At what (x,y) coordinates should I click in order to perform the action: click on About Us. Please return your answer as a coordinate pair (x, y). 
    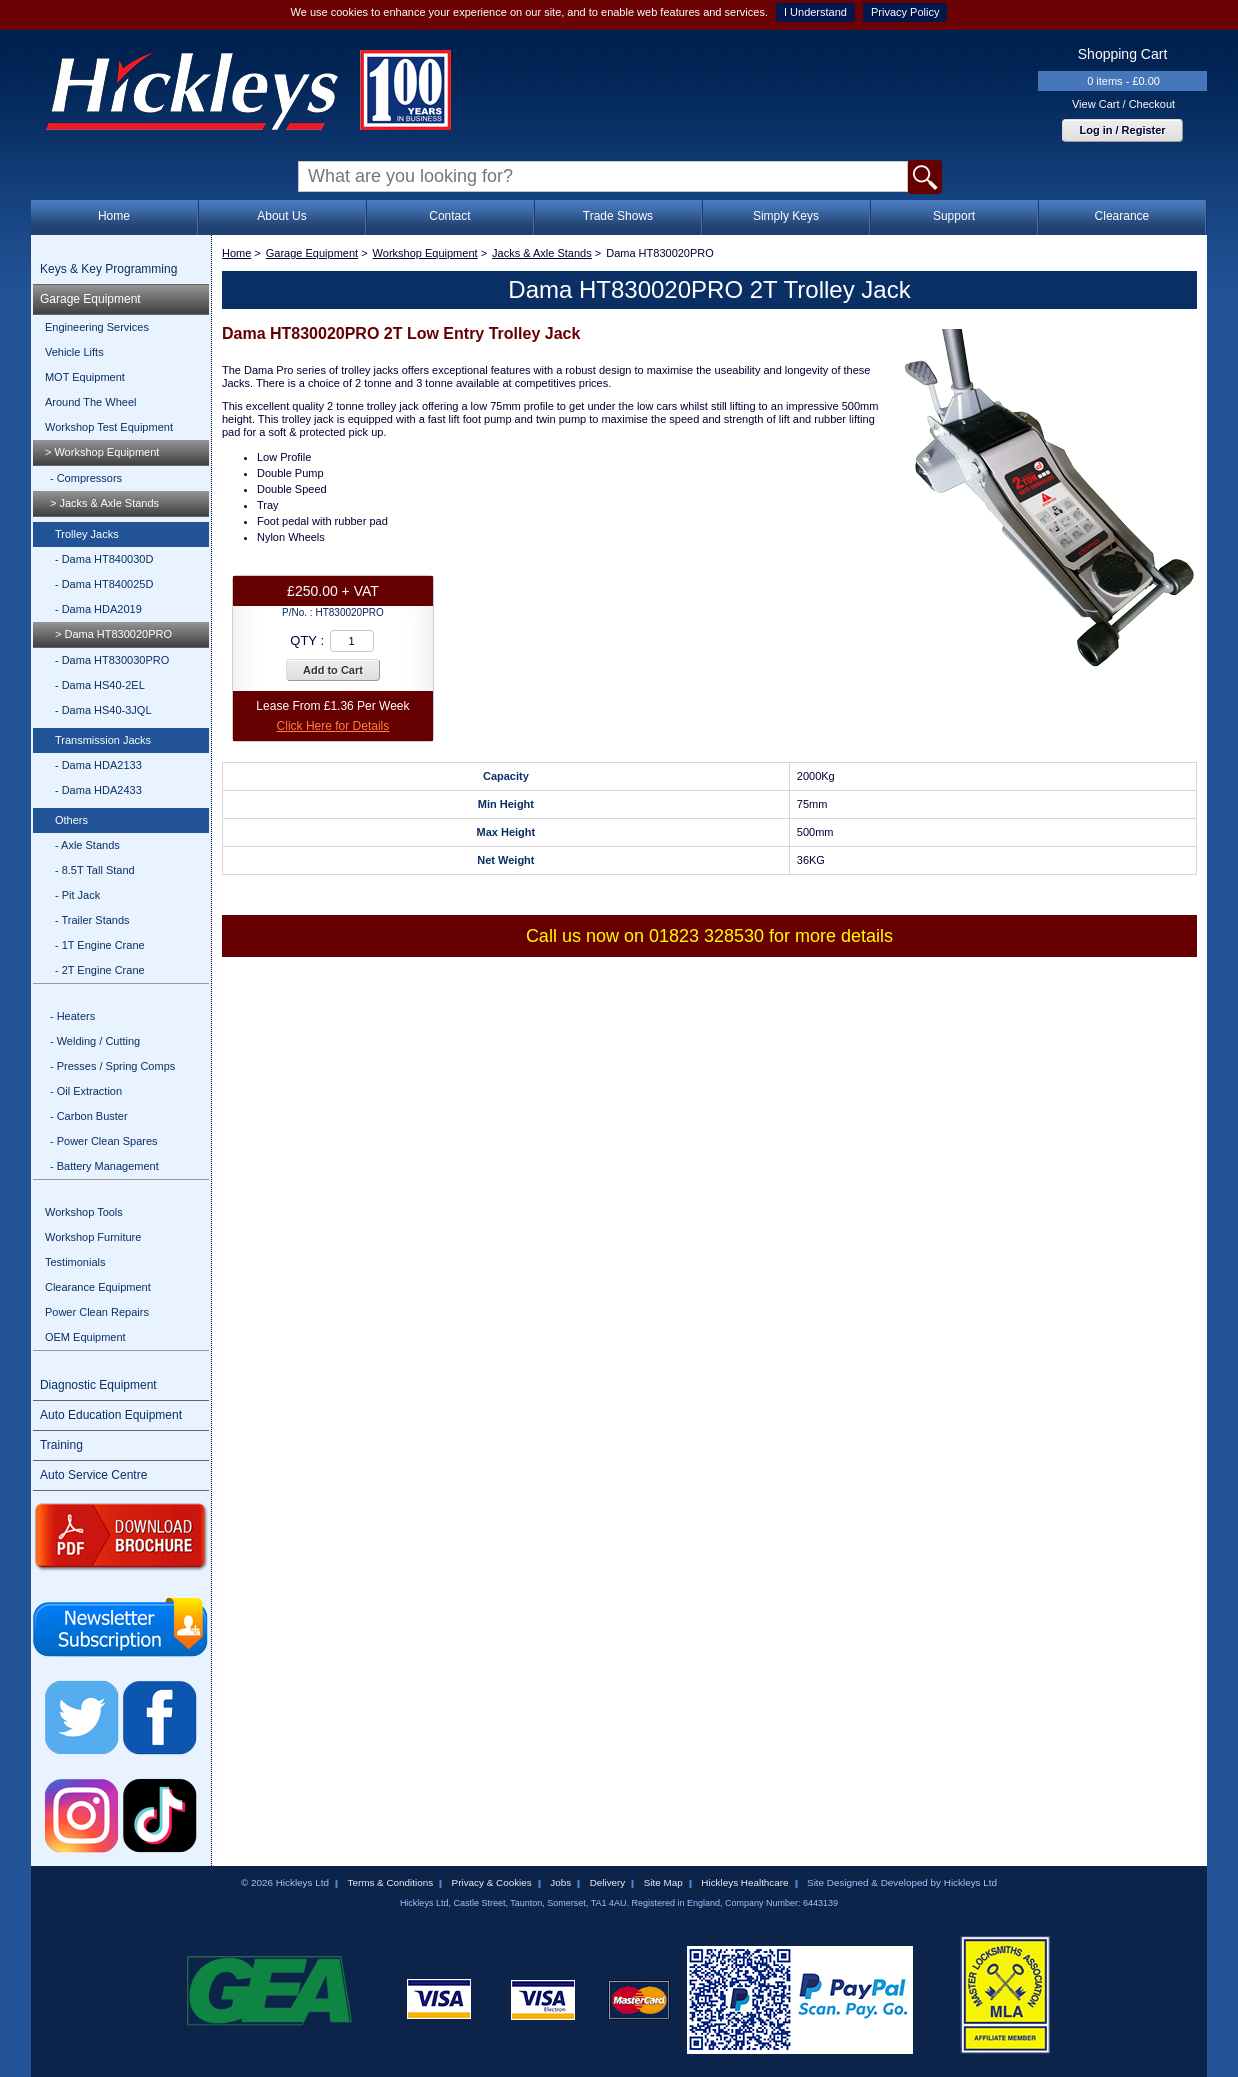
    Looking at the image, I should click on (281, 216).